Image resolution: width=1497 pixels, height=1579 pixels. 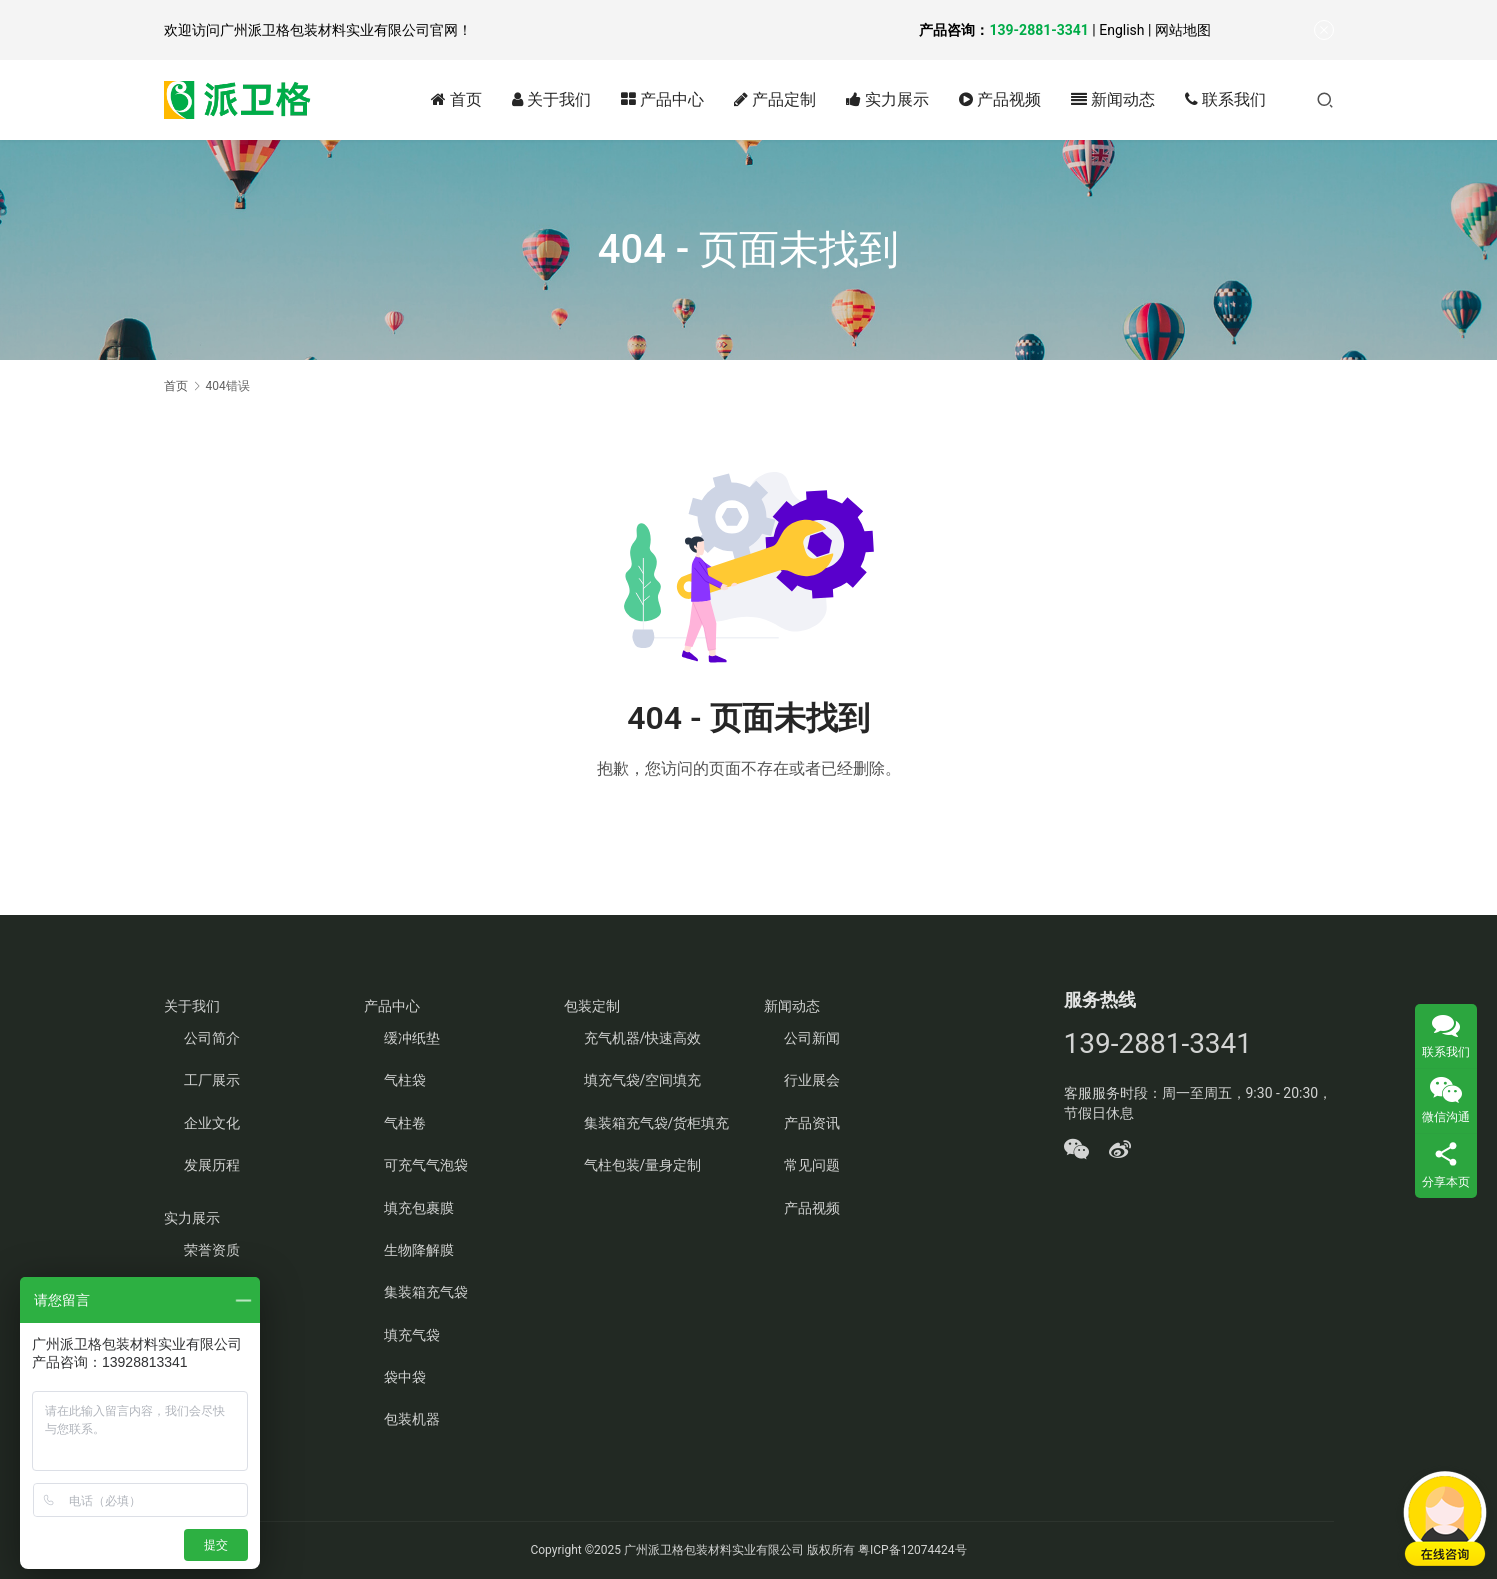 What do you see at coordinates (592, 1006) in the screenshot?
I see `包装定制` at bounding box center [592, 1006].